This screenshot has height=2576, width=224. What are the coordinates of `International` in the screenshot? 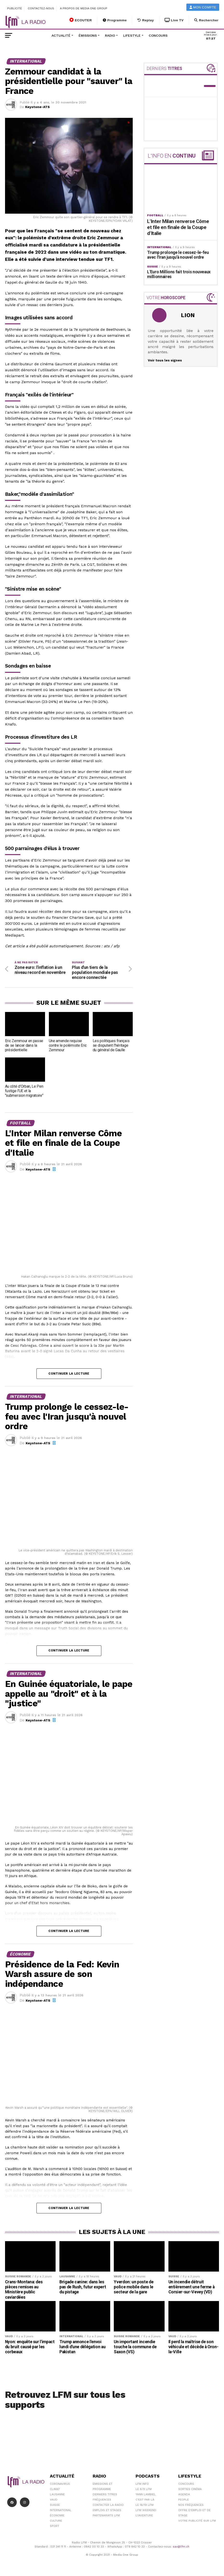 It's located at (60, 2510).